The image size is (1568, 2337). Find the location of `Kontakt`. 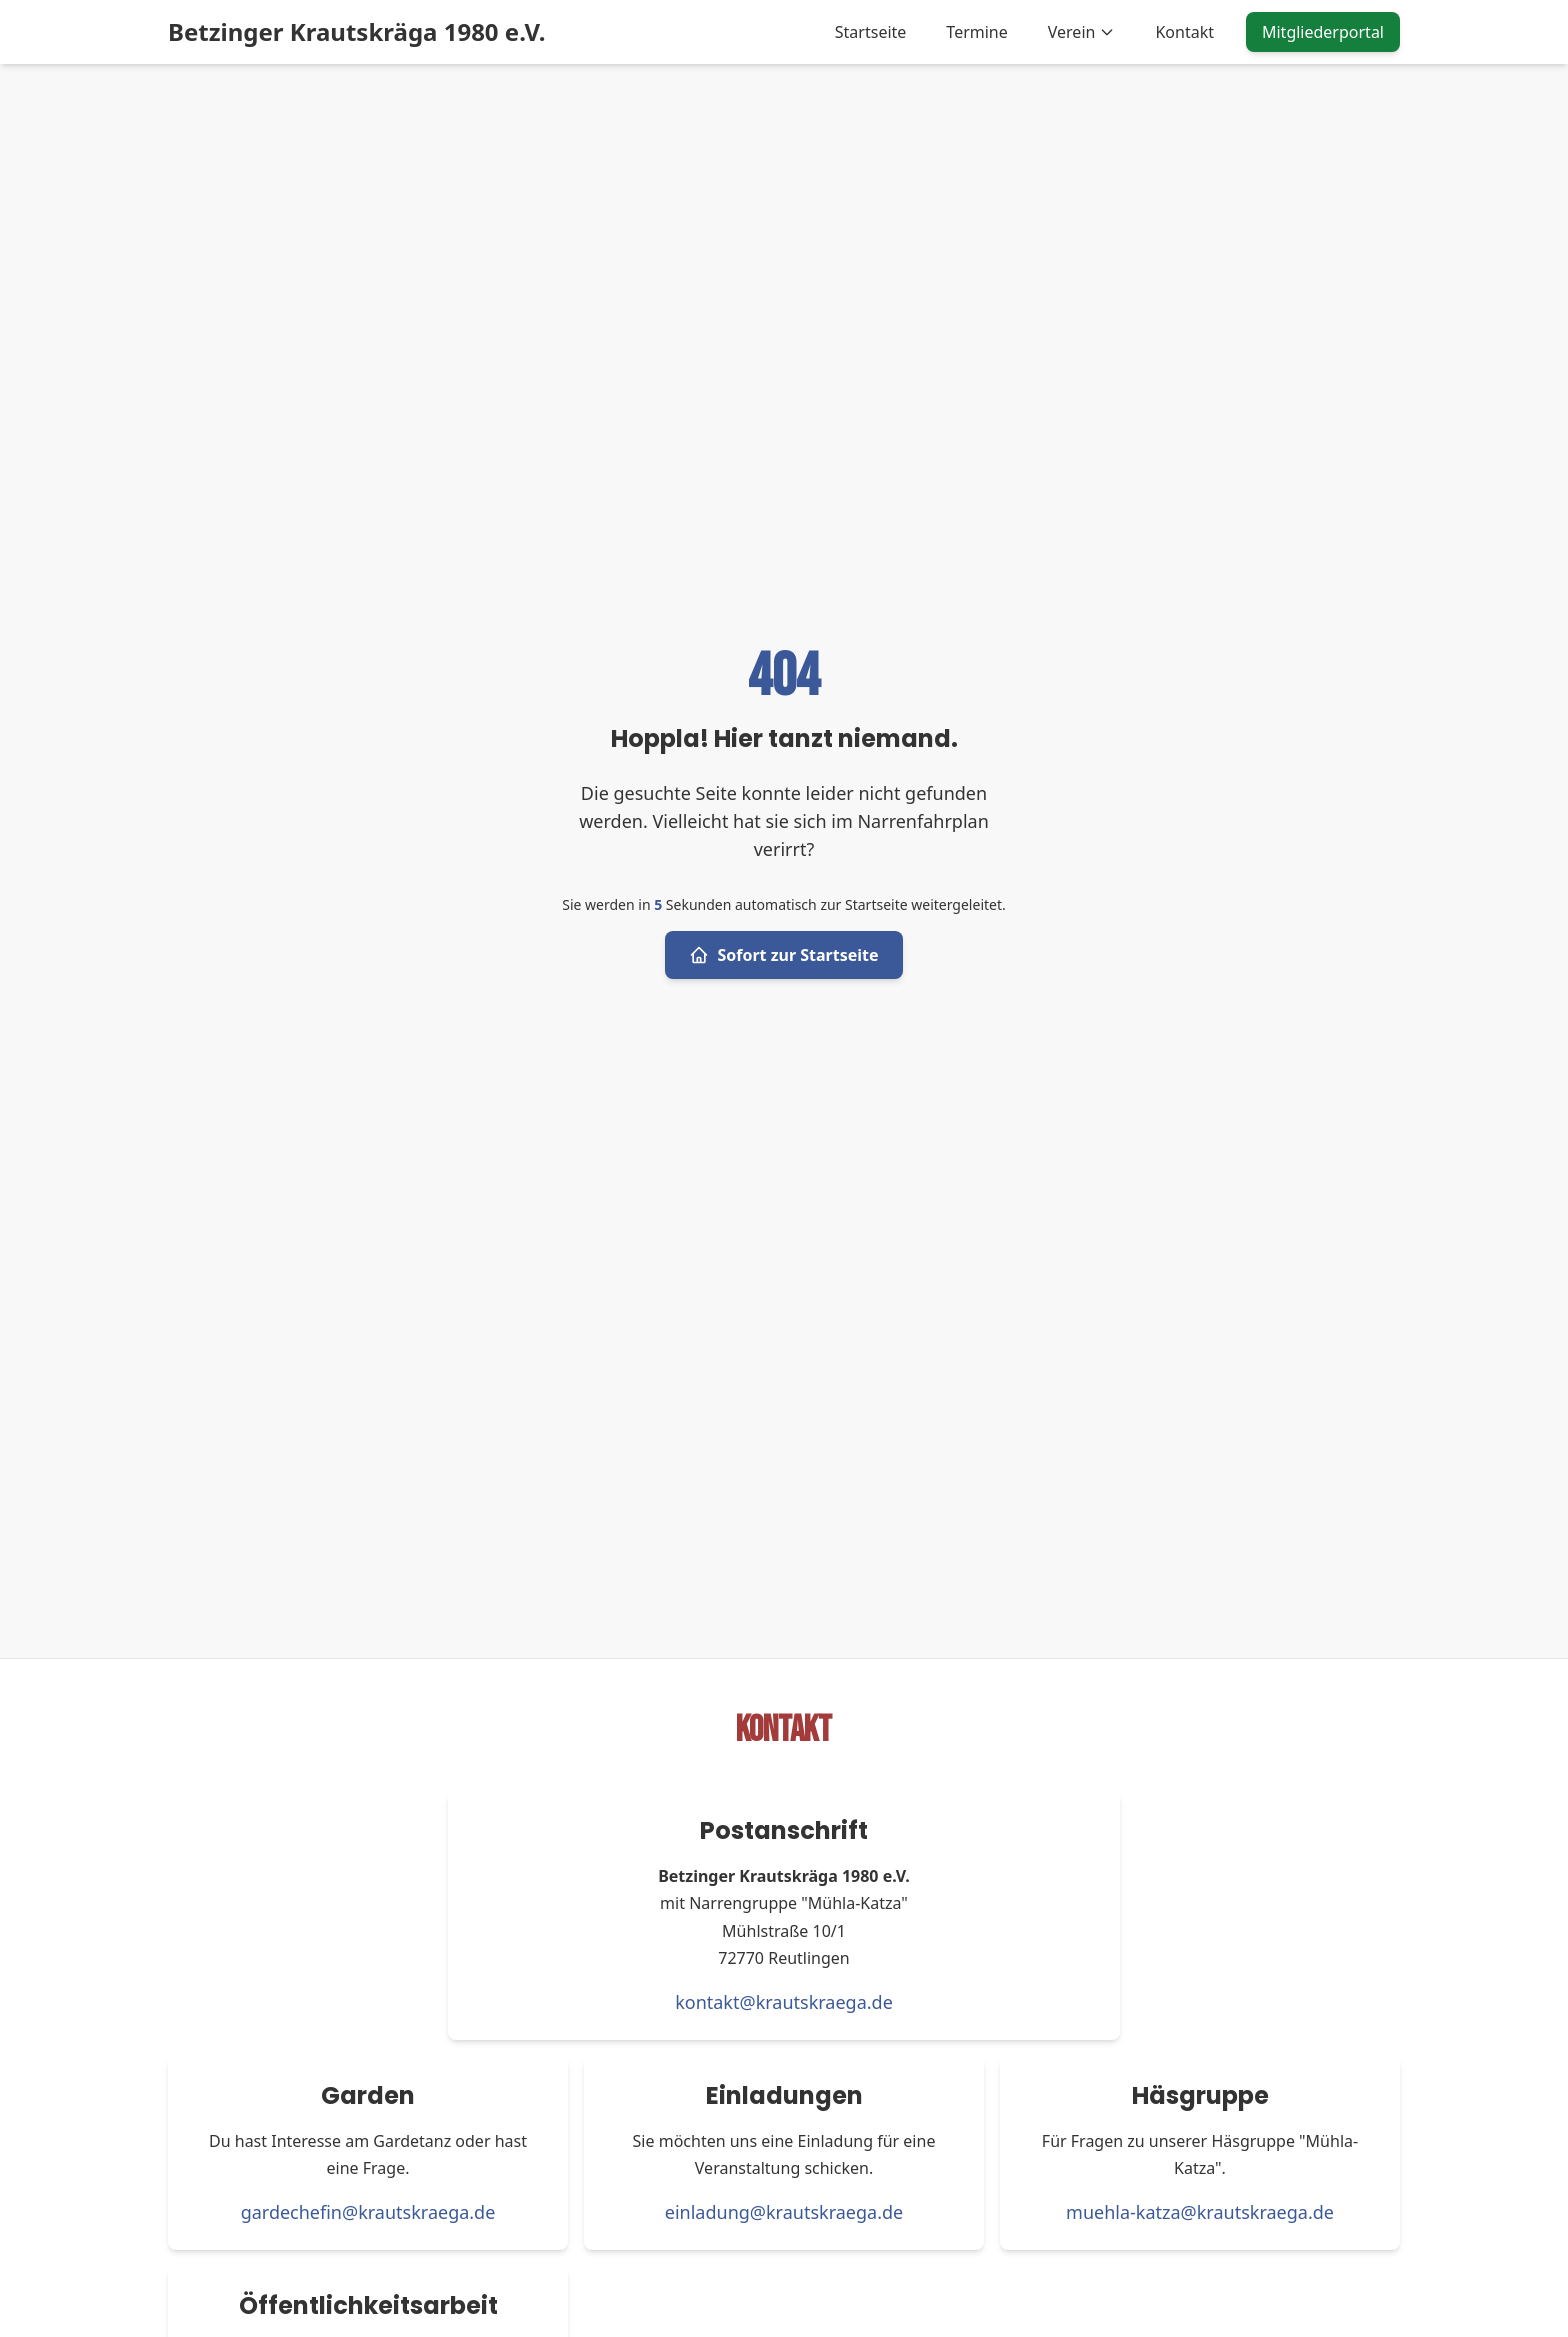

Kontakt is located at coordinates (1184, 32).